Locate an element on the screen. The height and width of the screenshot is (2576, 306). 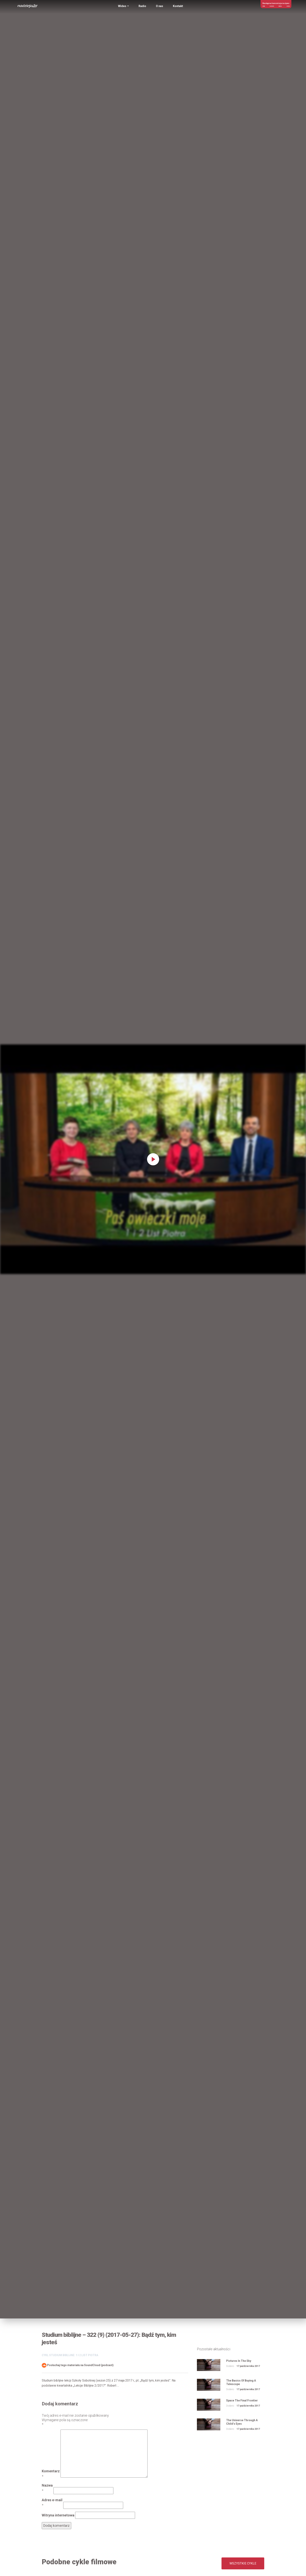
Witryna internetowa is located at coordinates (58, 2515).